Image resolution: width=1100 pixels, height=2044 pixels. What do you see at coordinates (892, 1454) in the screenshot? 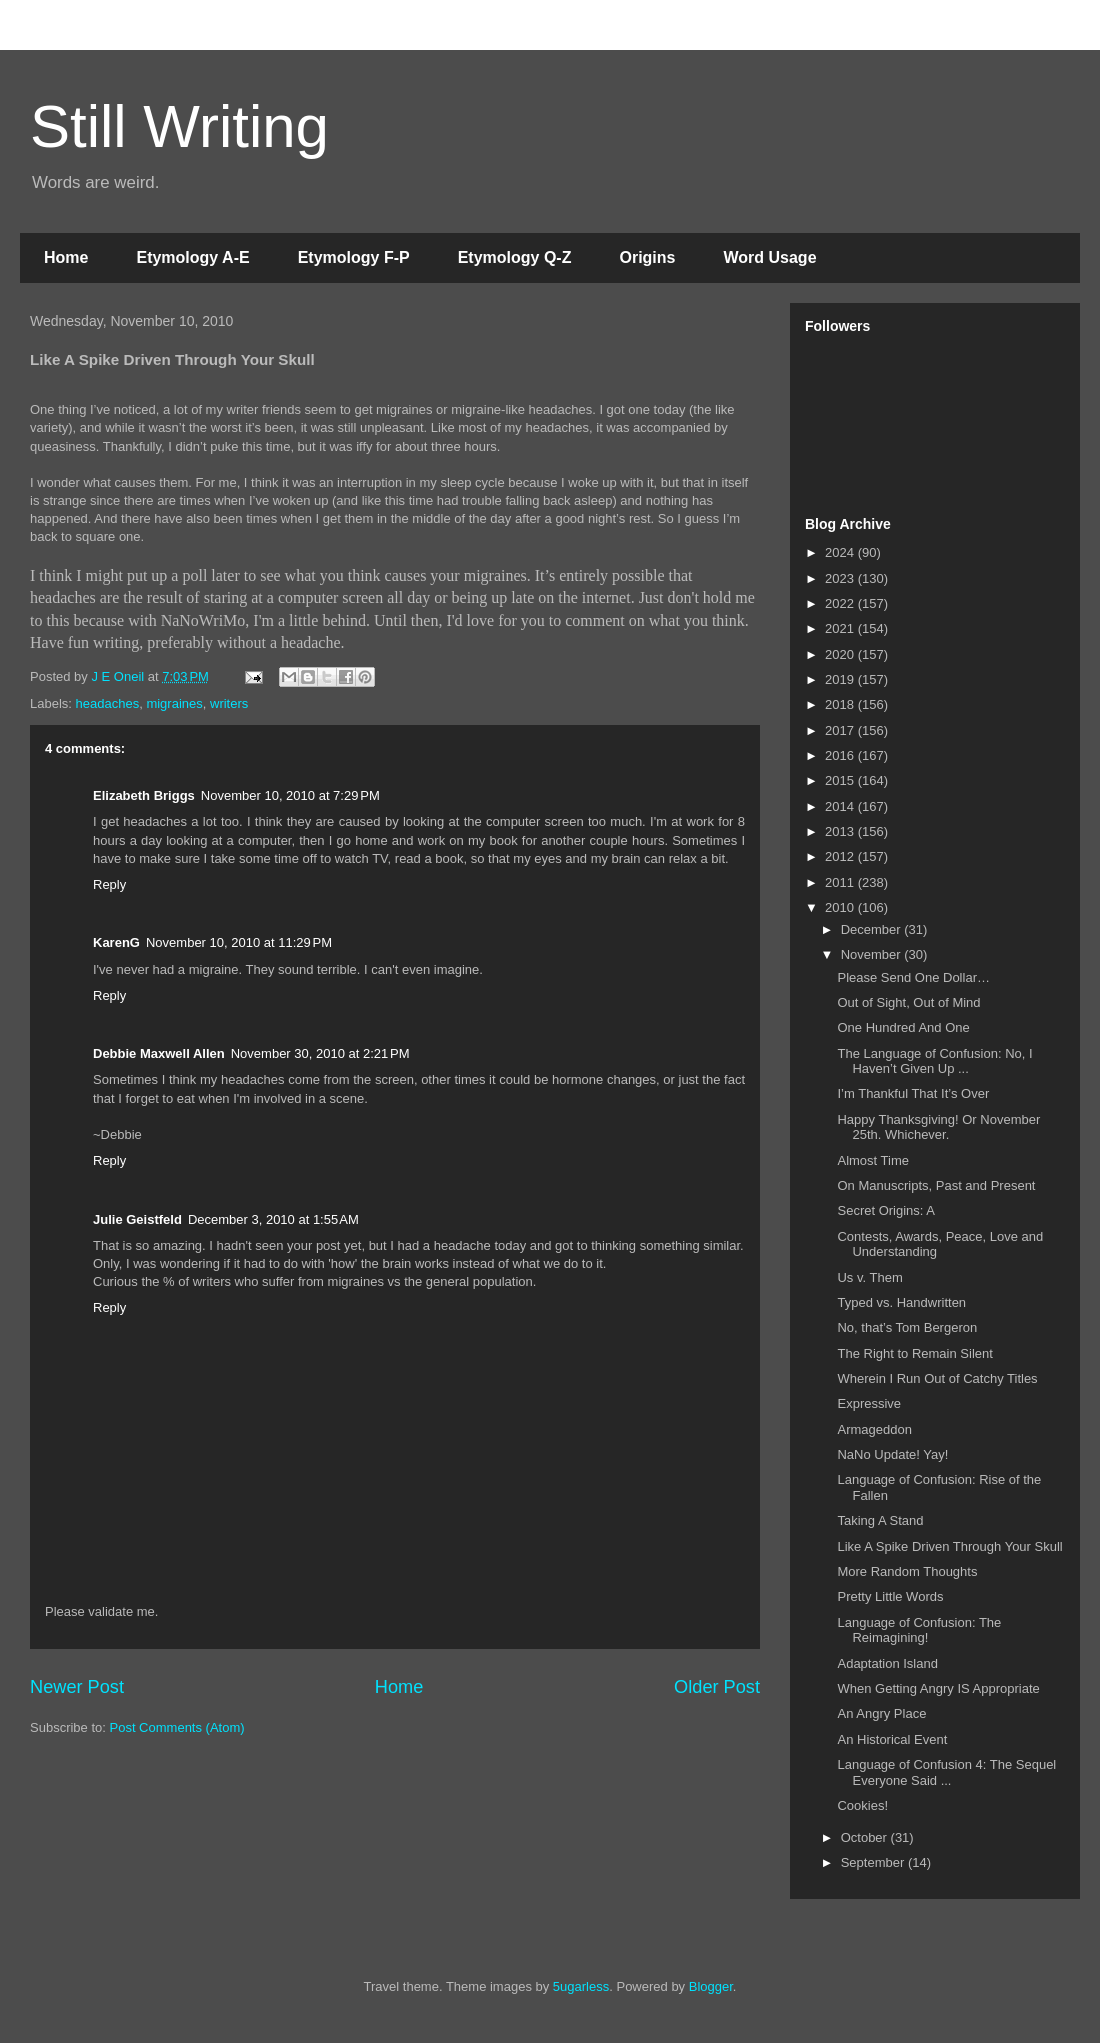
I see `NaNo Update! Yay!` at bounding box center [892, 1454].